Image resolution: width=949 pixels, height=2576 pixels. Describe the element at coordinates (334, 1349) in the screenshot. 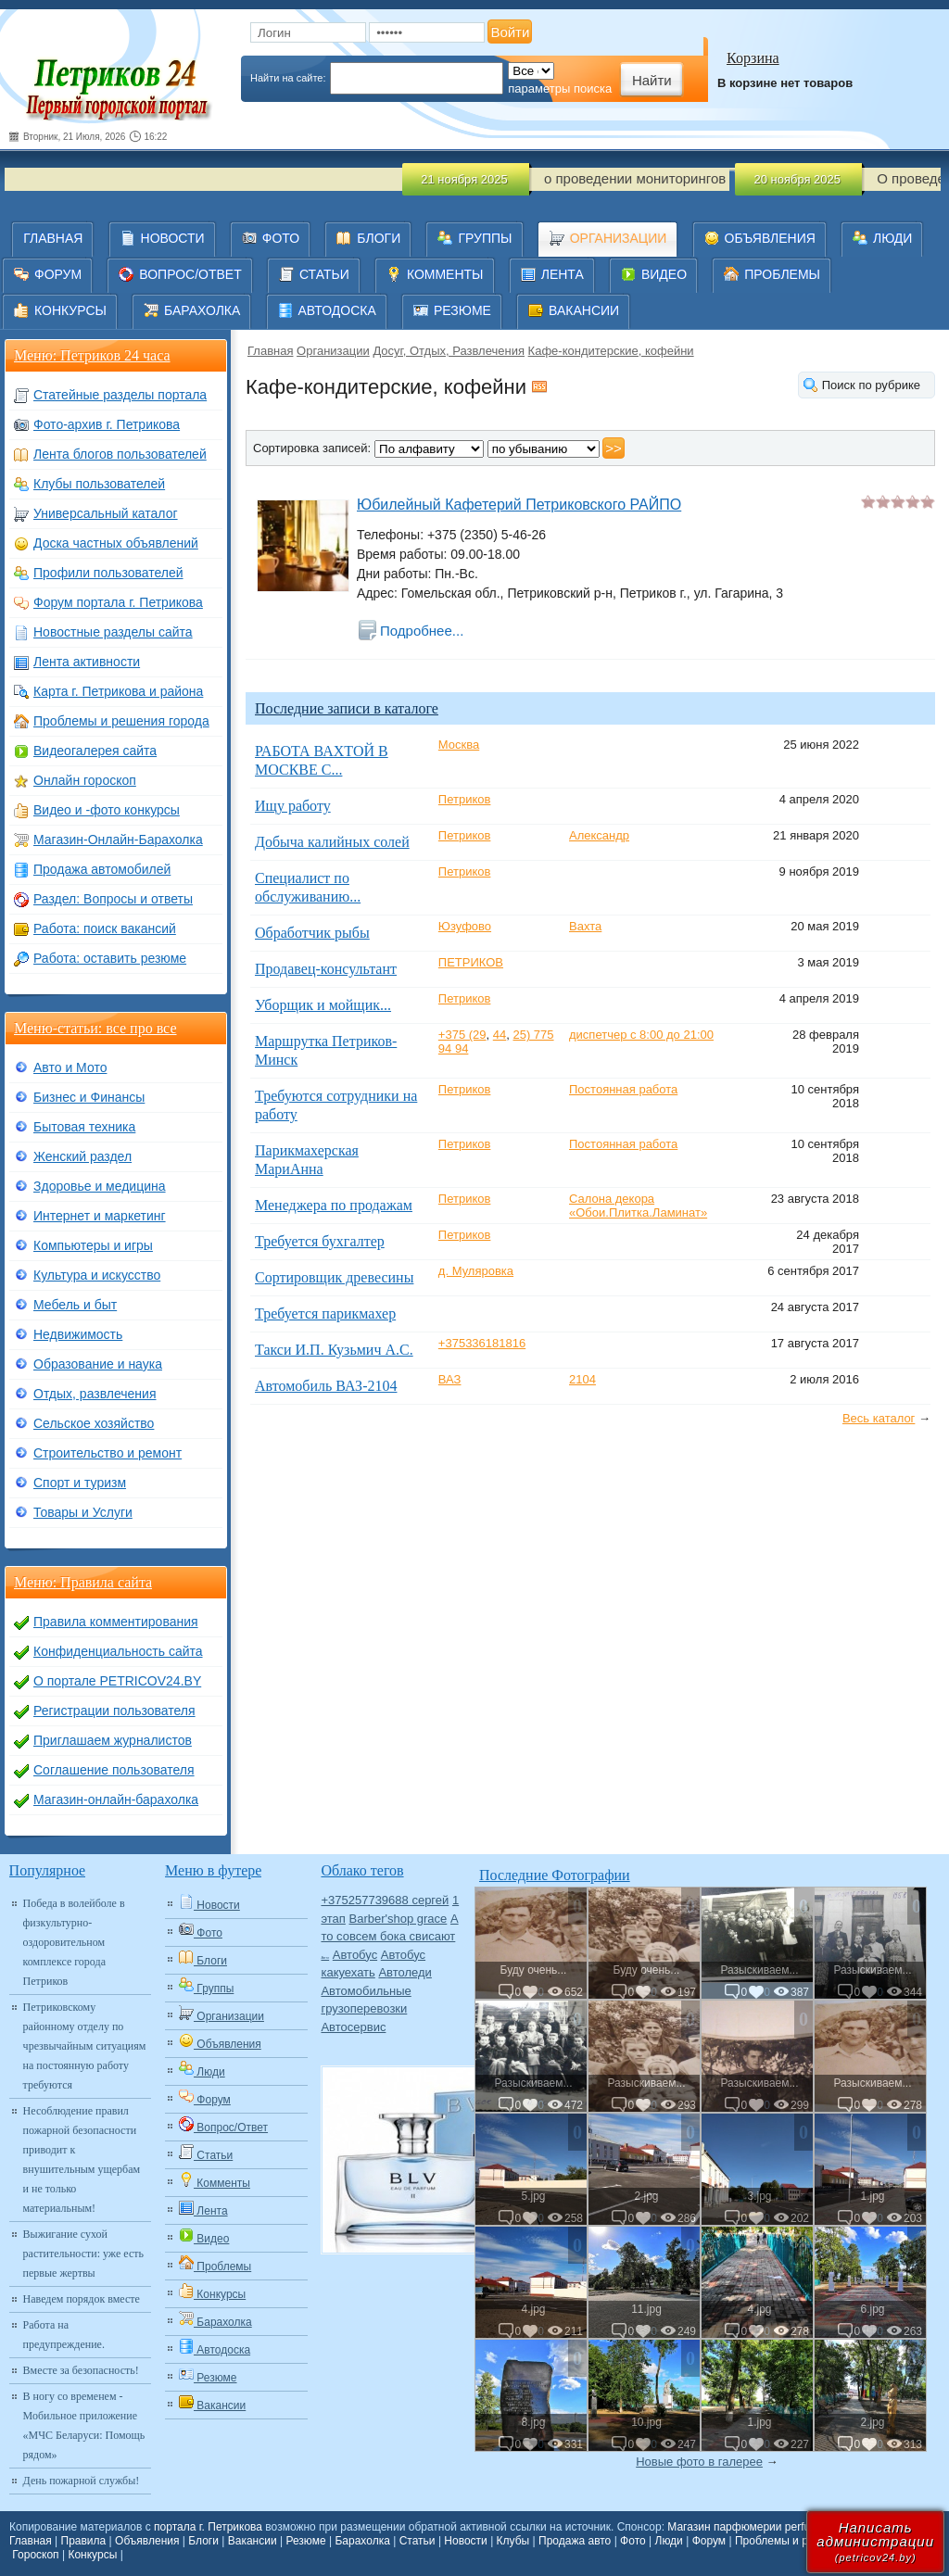

I see `Такси И.П. Кузьмич А.С.` at that location.